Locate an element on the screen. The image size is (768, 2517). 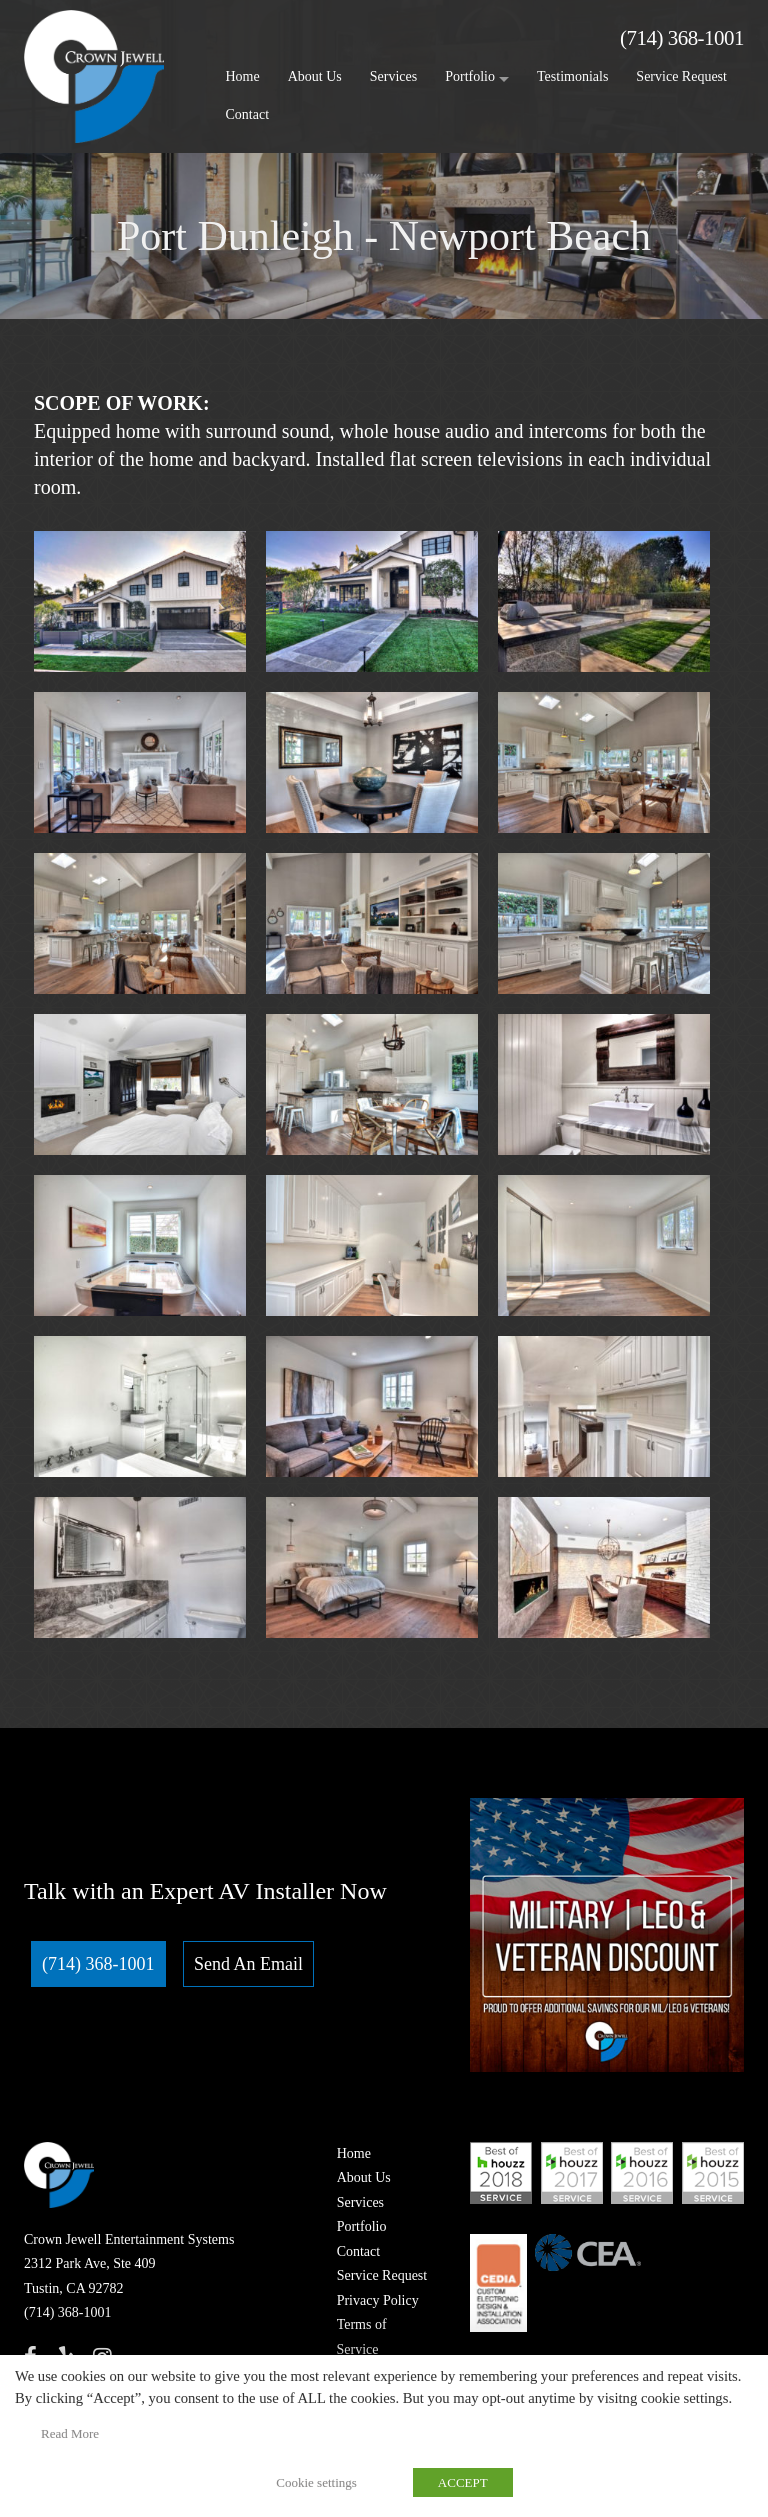
Contact is located at coordinates (248, 114).